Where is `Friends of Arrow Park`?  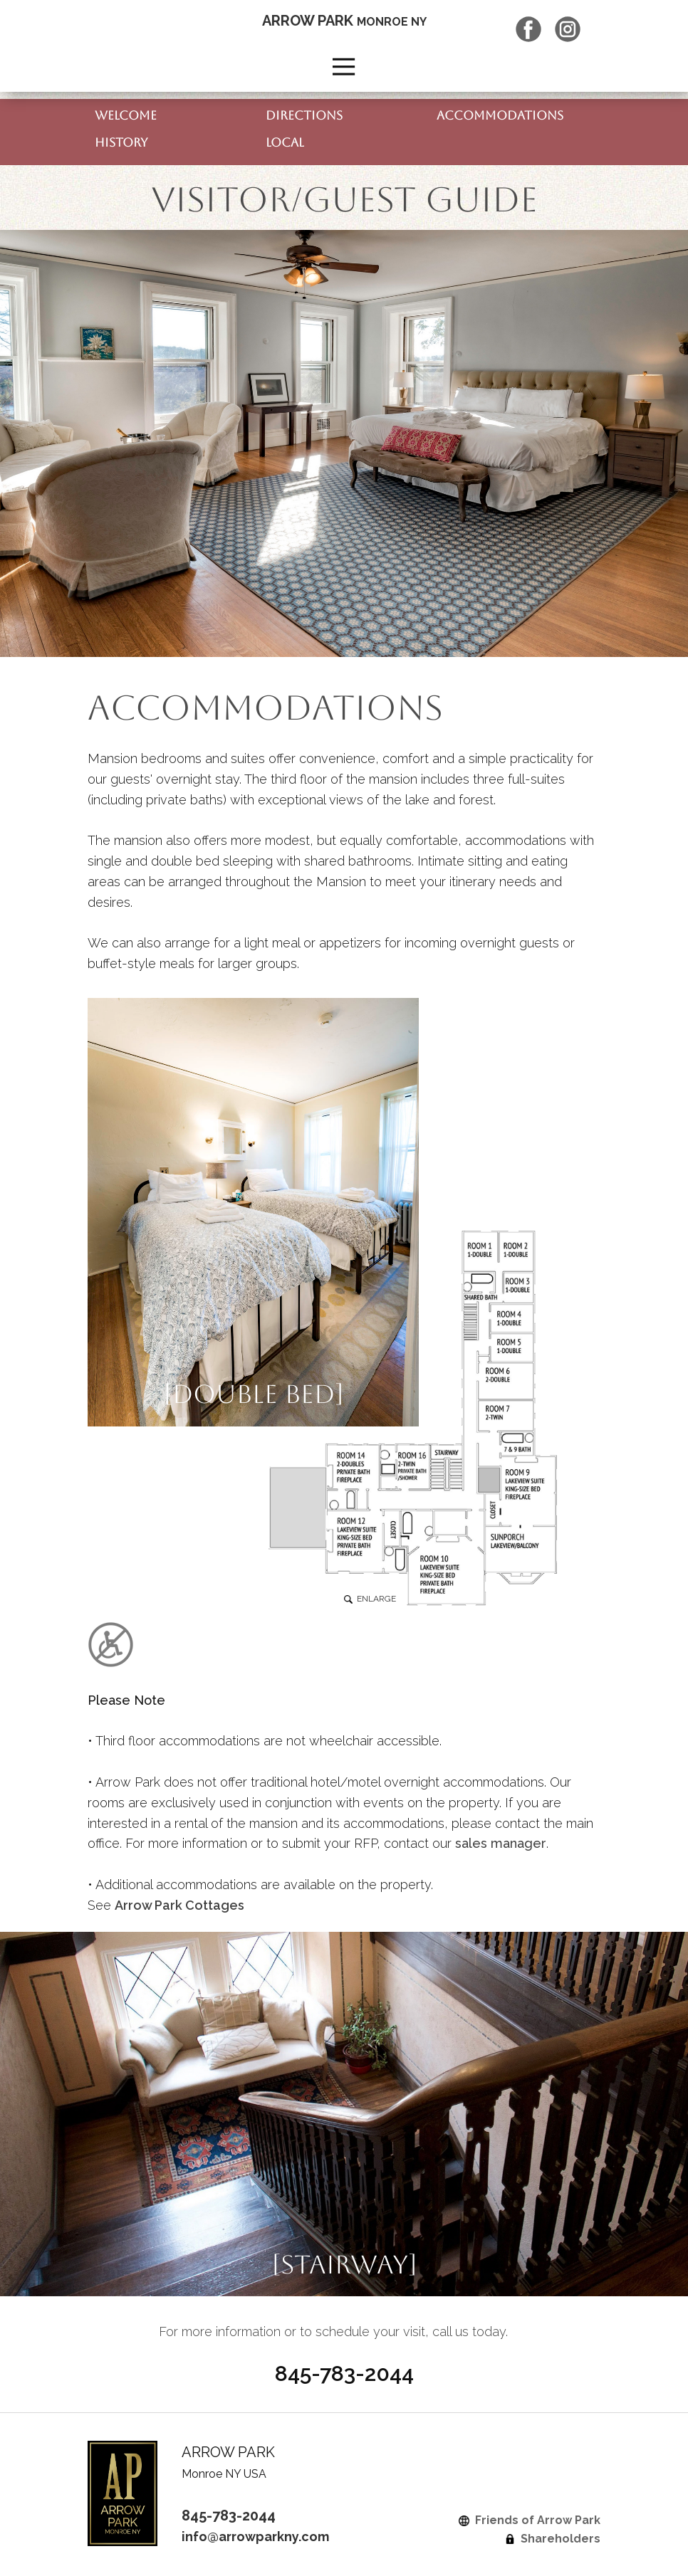
Friends of Arrow Park is located at coordinates (529, 2520).